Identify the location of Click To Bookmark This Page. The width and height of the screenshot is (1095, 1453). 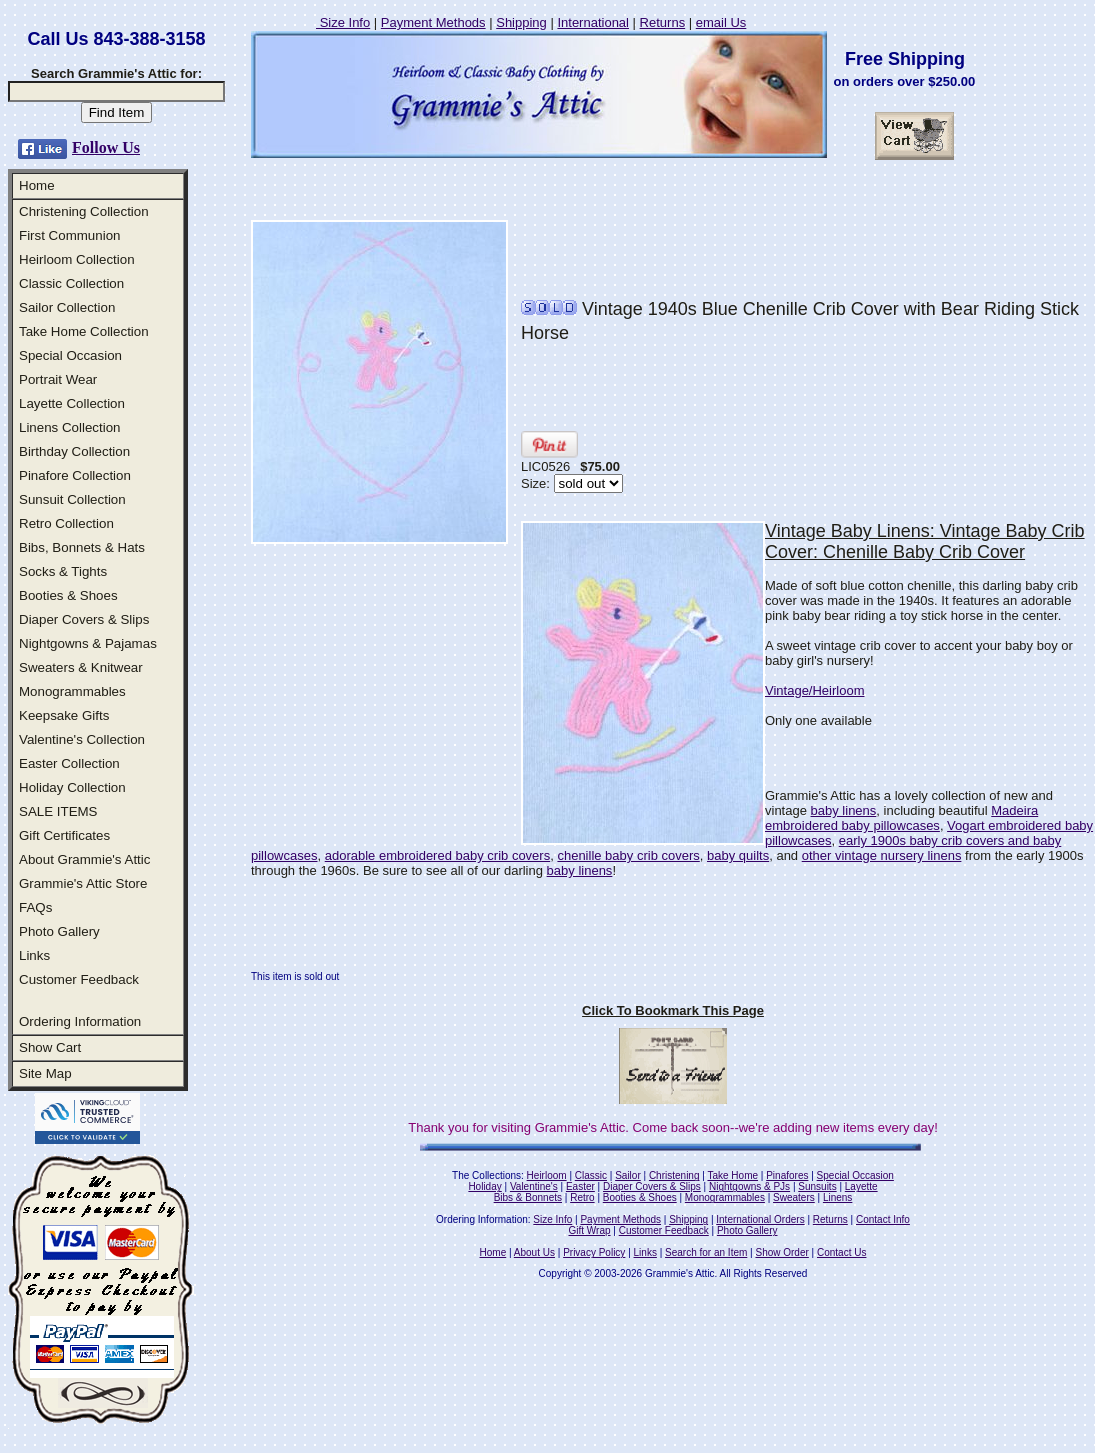
(673, 1010).